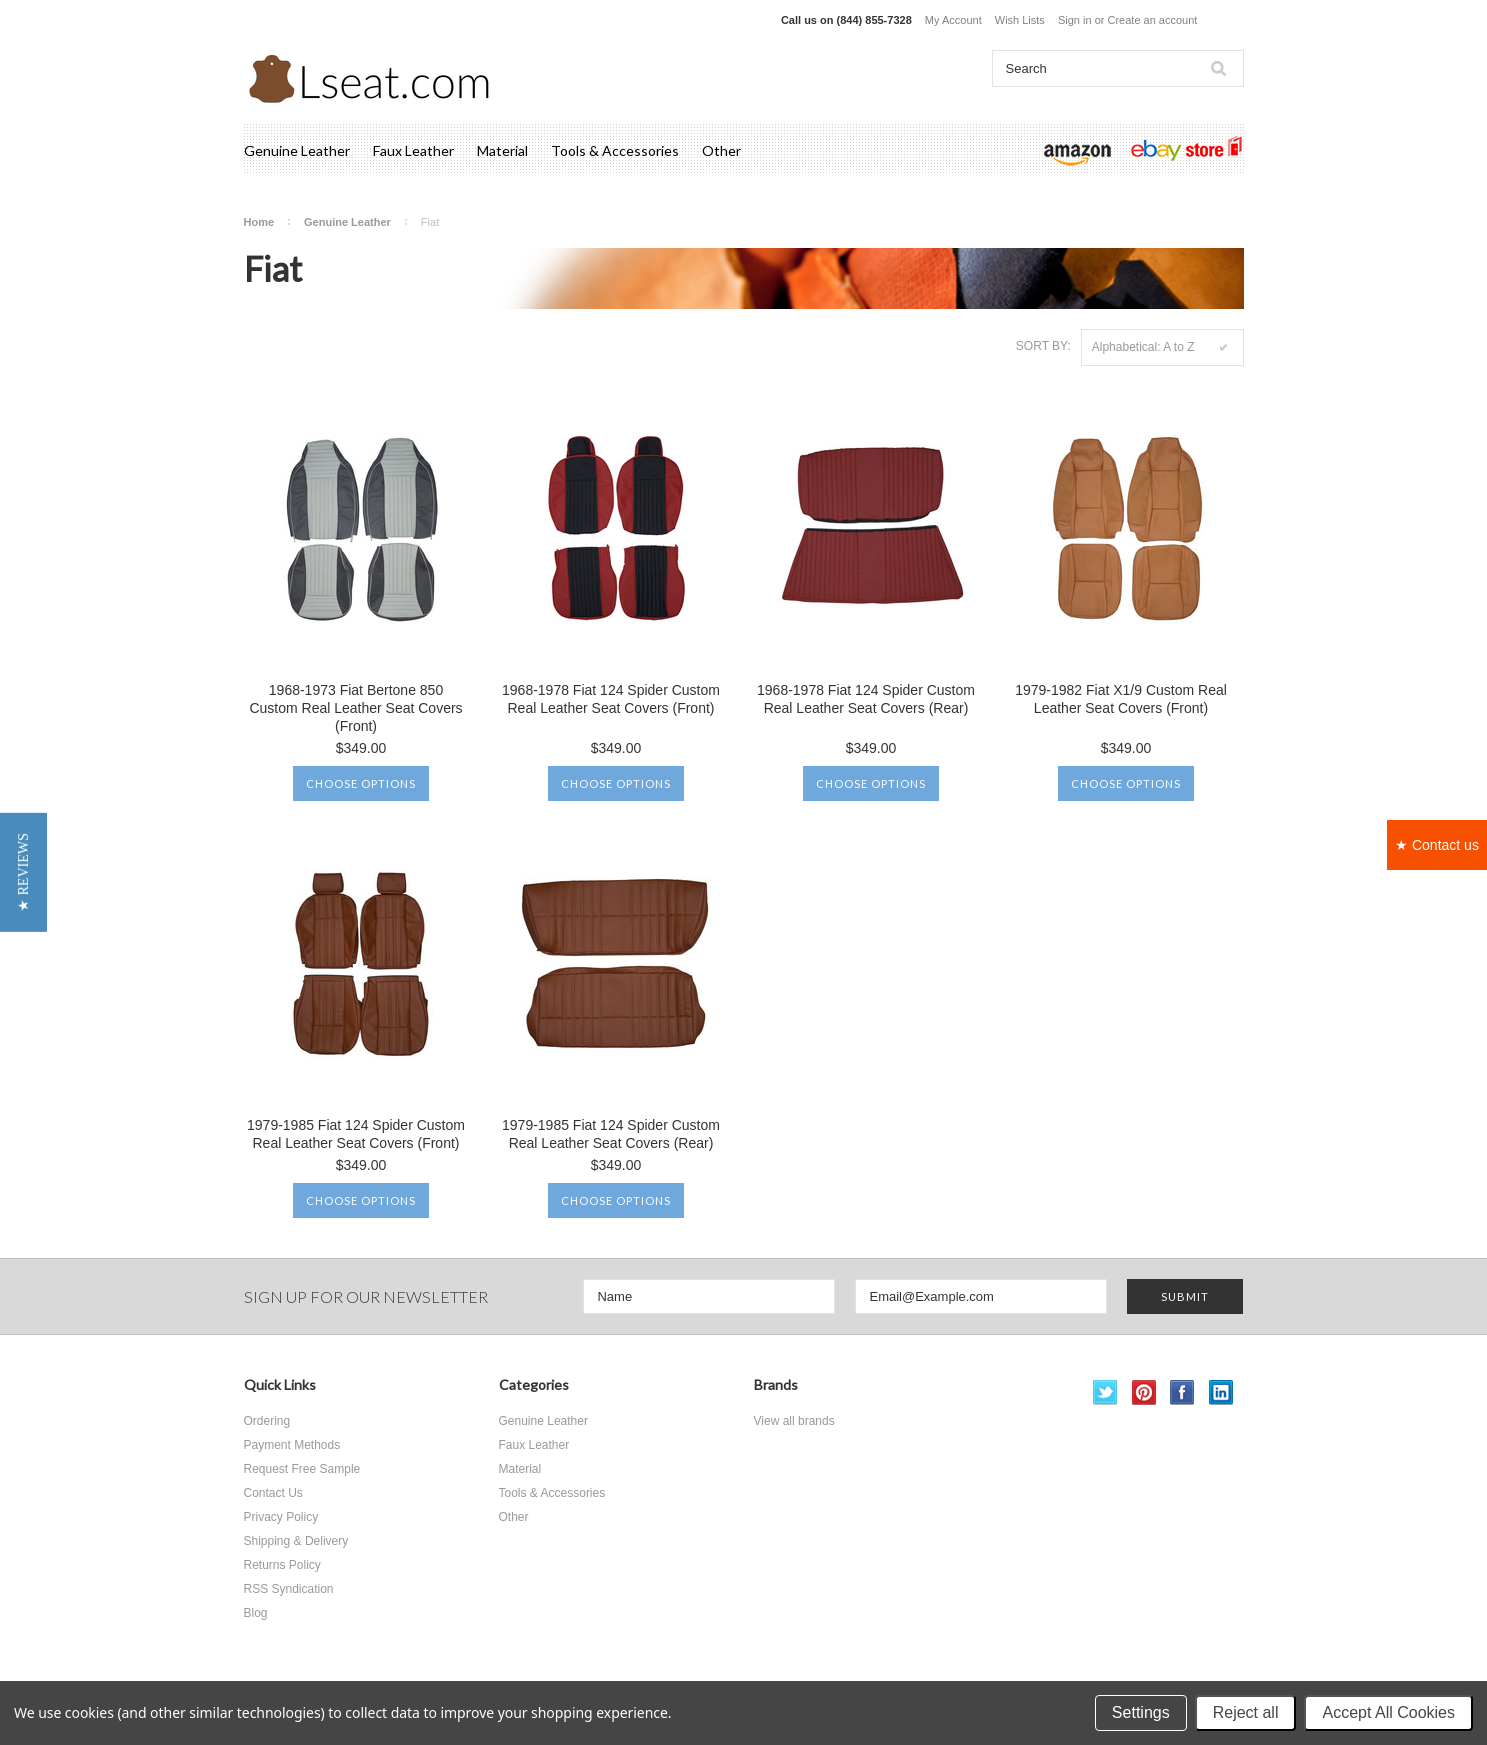 The image size is (1487, 1745). What do you see at coordinates (1152, 20) in the screenshot?
I see `Create an account` at bounding box center [1152, 20].